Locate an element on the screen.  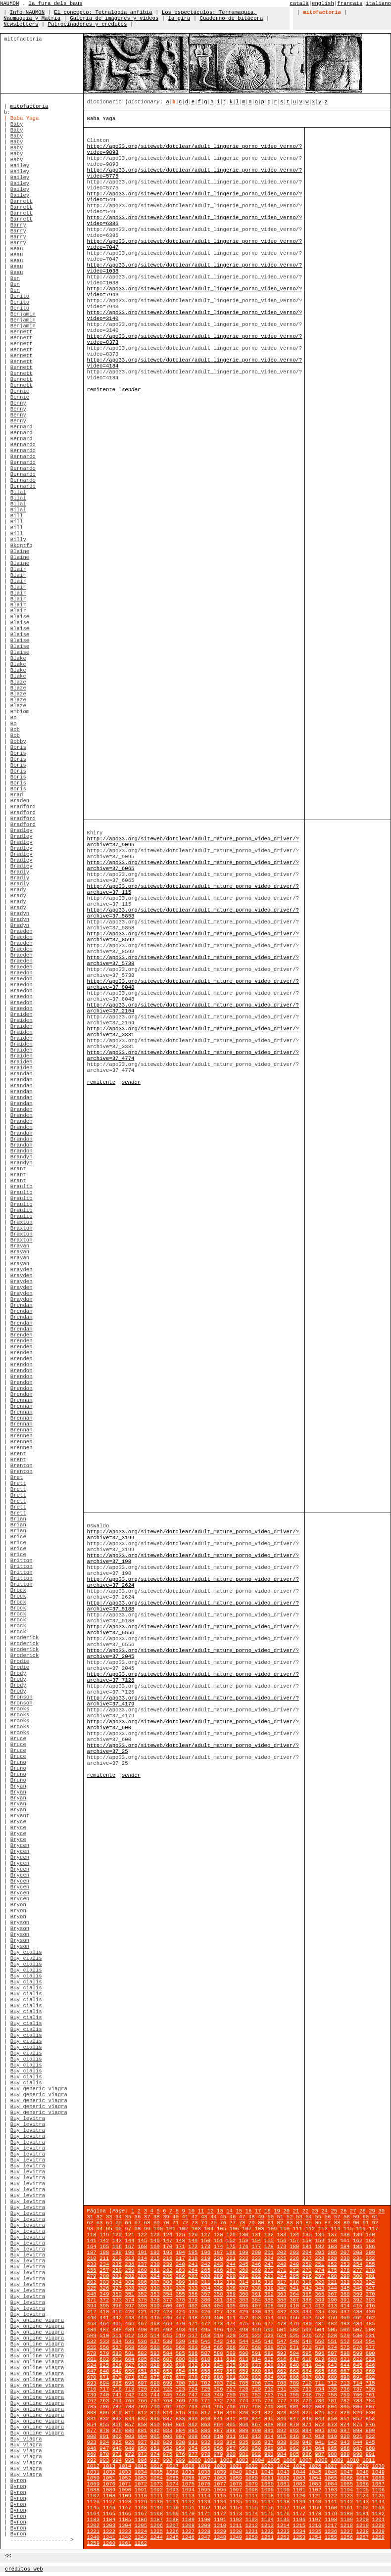
221 is located at coordinates (231, 2258).